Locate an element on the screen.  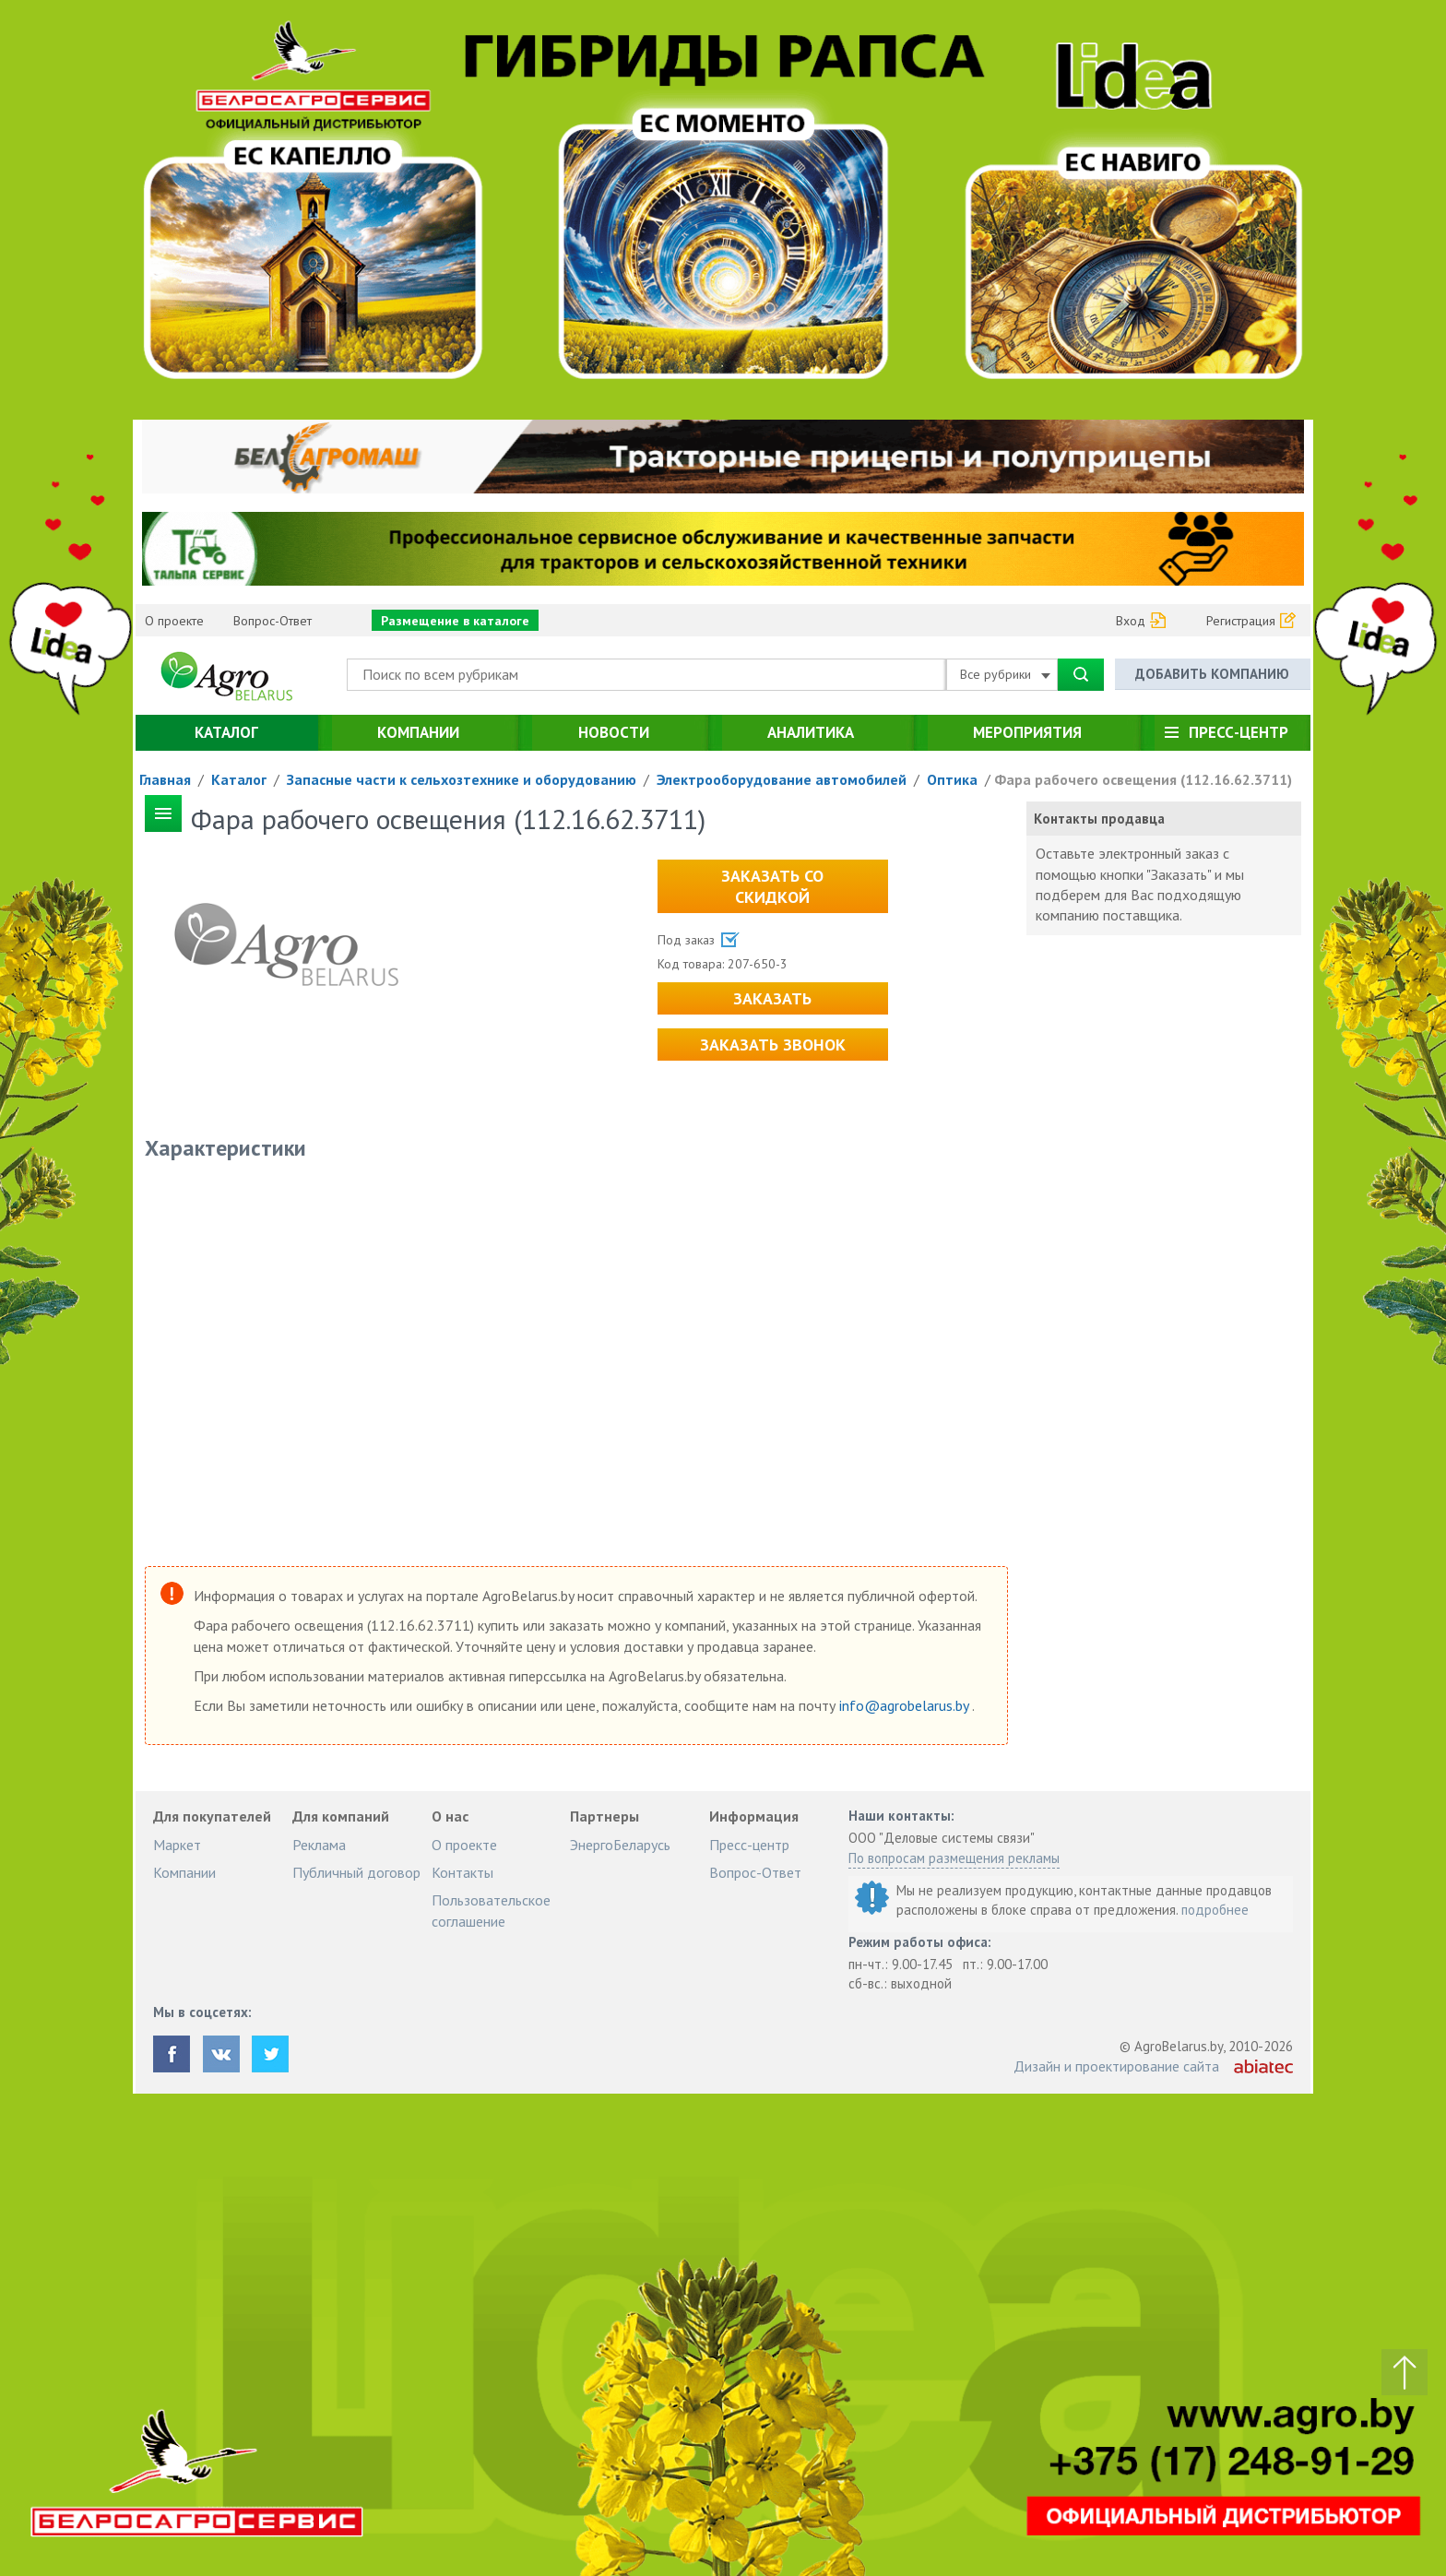
Заказать звонок is located at coordinates (773, 1044).